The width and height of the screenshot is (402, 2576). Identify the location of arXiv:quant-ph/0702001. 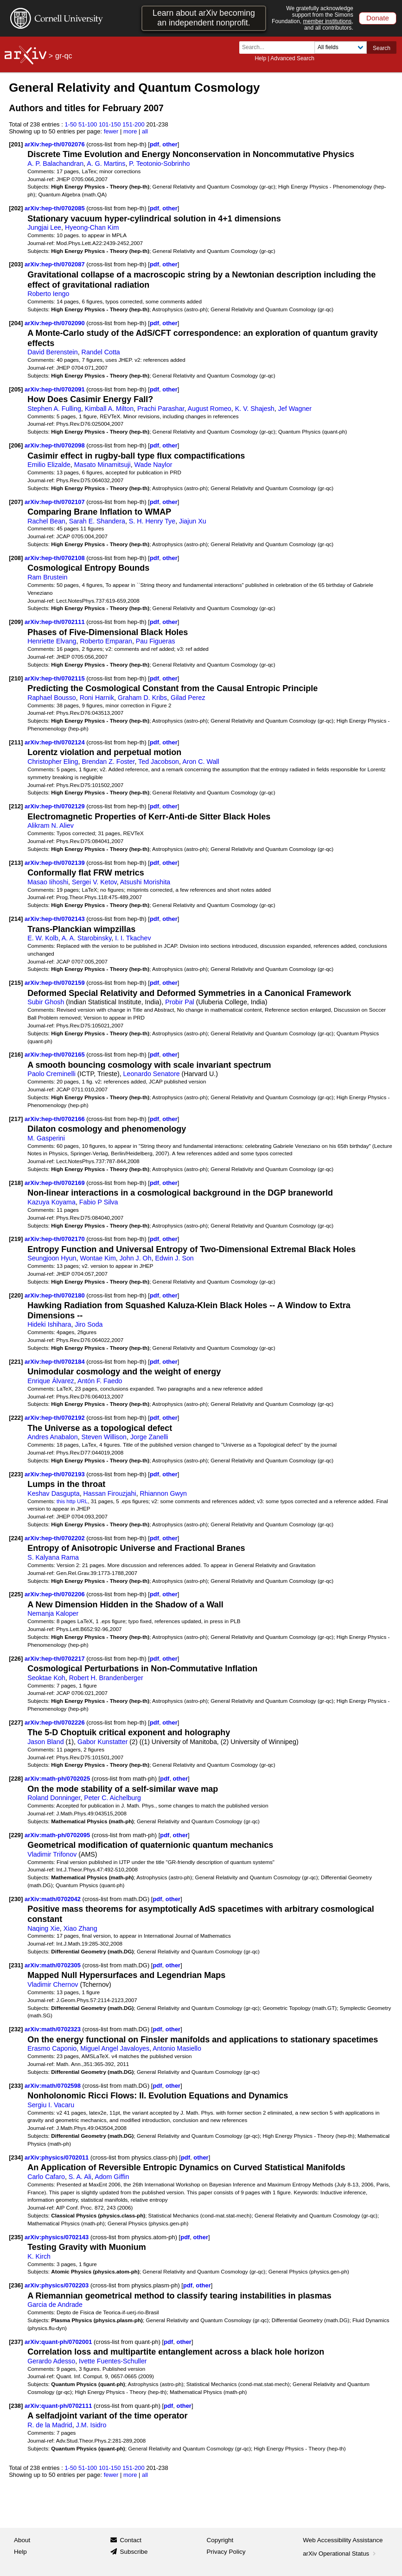
(59, 2341).